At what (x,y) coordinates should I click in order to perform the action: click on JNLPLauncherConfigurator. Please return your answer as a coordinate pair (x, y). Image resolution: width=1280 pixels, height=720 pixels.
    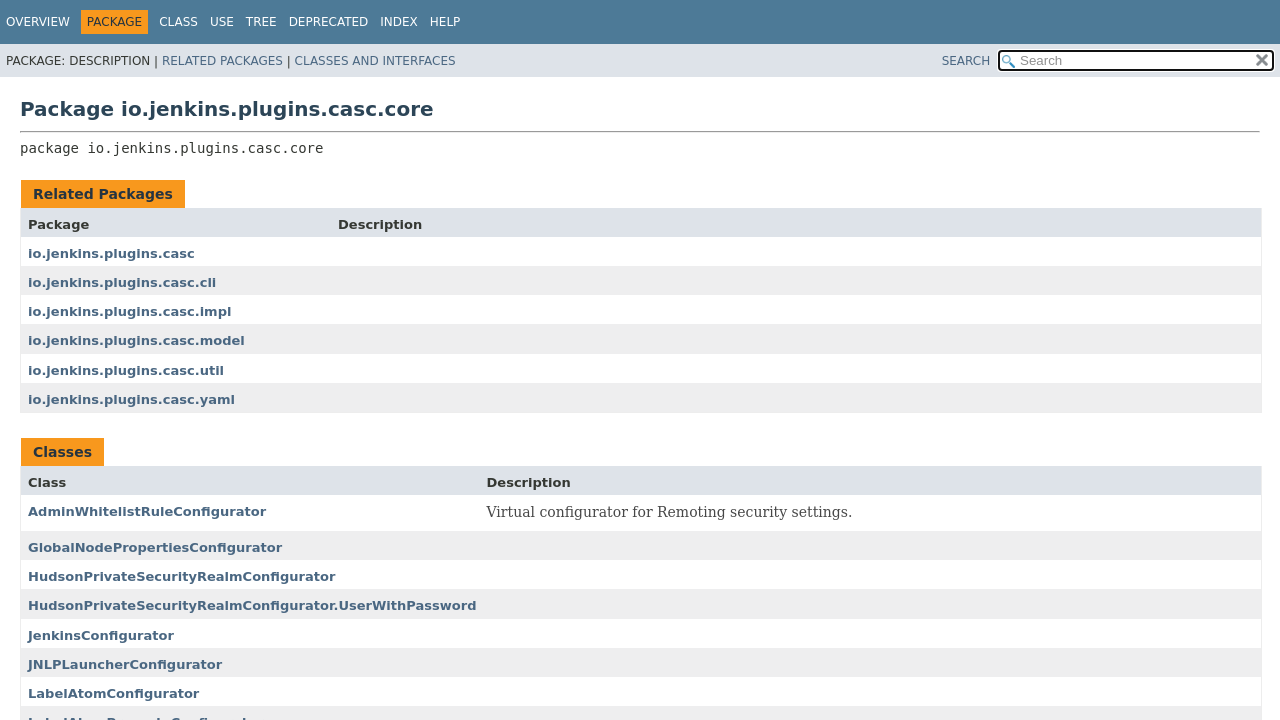
    Looking at the image, I should click on (125, 664).